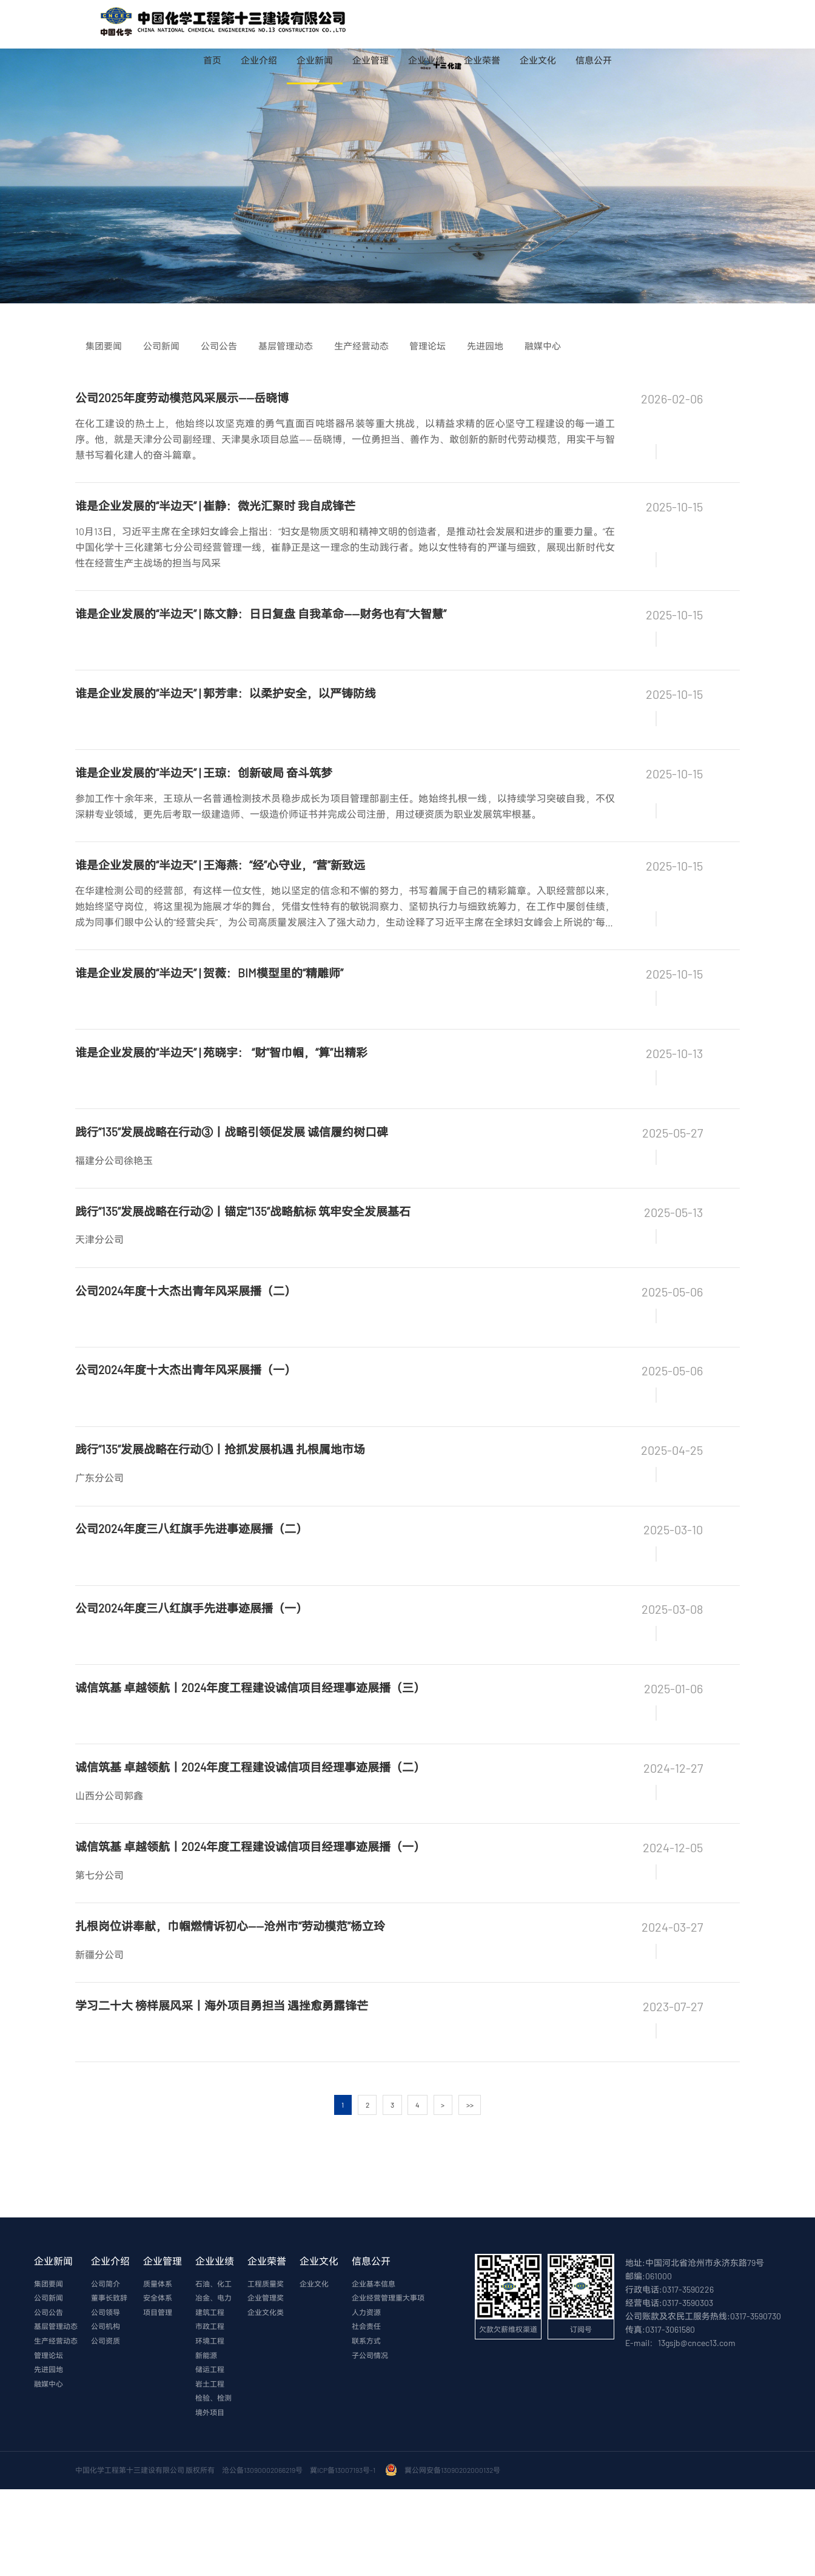 The height and width of the screenshot is (2576, 815). Describe the element at coordinates (453, 2557) in the screenshot. I see `冀公网安备13090202000132号` at that location.